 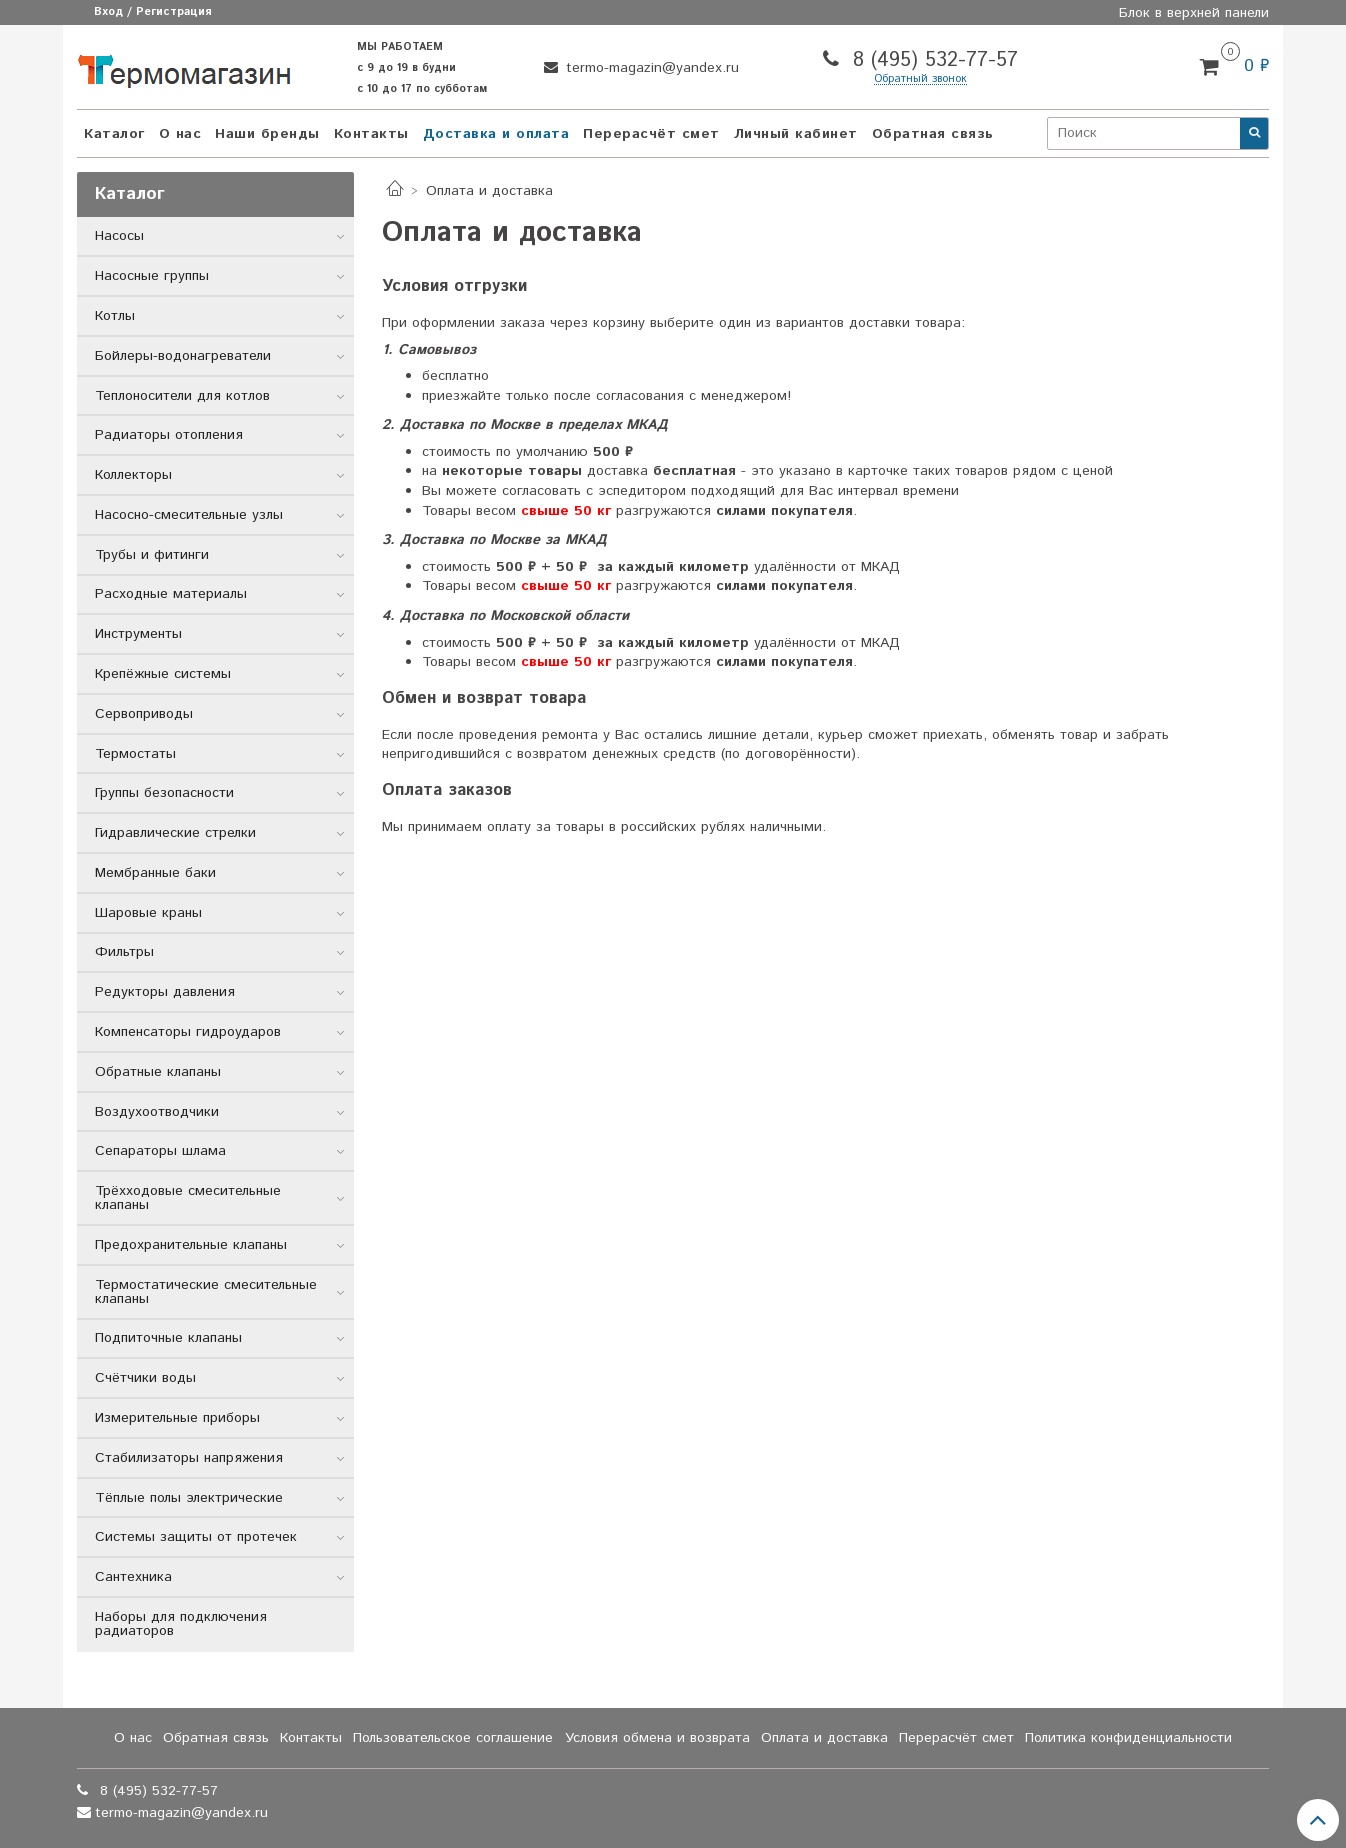 What do you see at coordinates (115, 316) in the screenshot?
I see `Котлы` at bounding box center [115, 316].